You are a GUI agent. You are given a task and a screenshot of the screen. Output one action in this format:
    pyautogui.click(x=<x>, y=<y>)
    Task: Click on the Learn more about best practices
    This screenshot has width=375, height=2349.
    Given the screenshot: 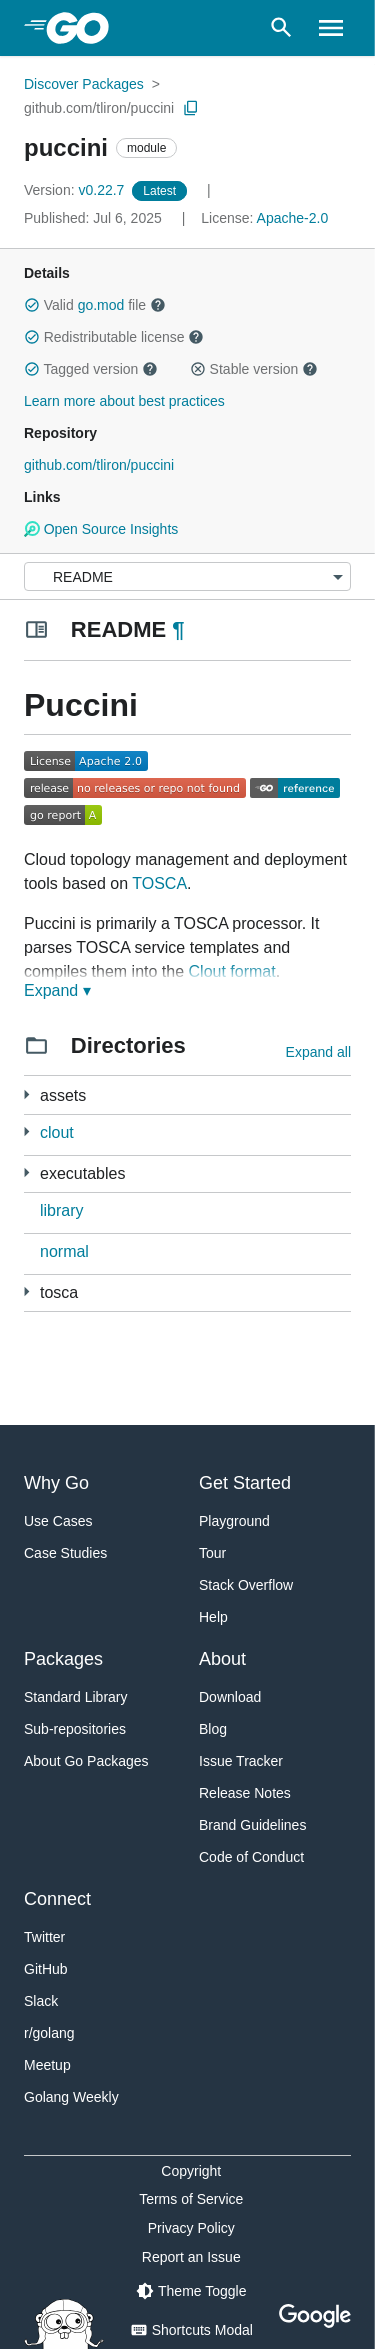 What is the action you would take?
    pyautogui.click(x=124, y=401)
    